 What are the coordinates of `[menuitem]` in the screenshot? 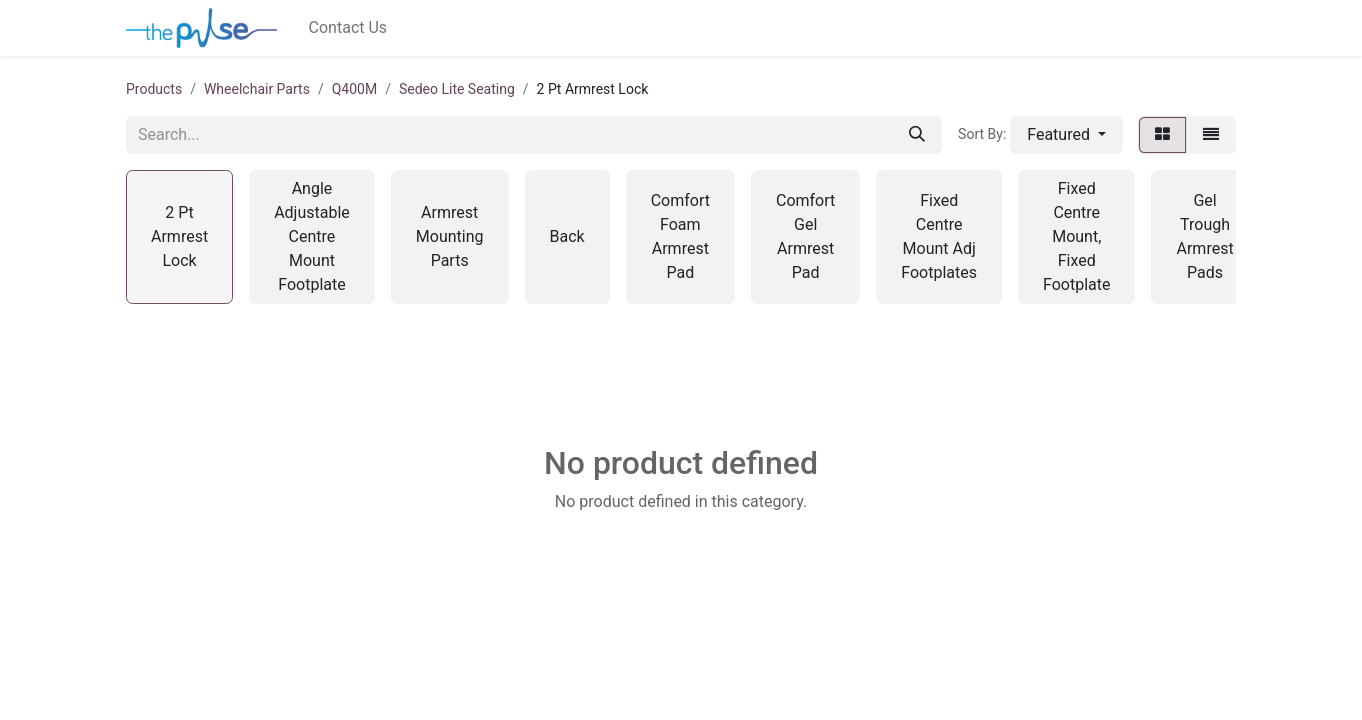 It's located at (348, 28).